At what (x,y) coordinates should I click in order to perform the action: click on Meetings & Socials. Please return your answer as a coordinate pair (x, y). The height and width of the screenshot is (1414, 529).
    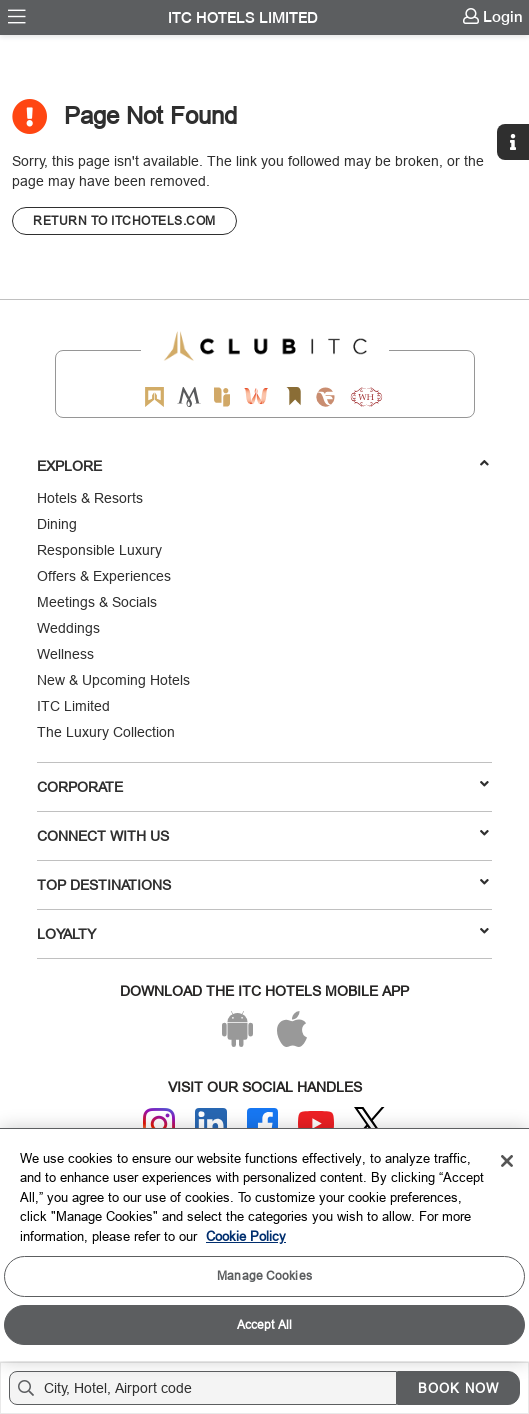
    Looking at the image, I should click on (97, 602).